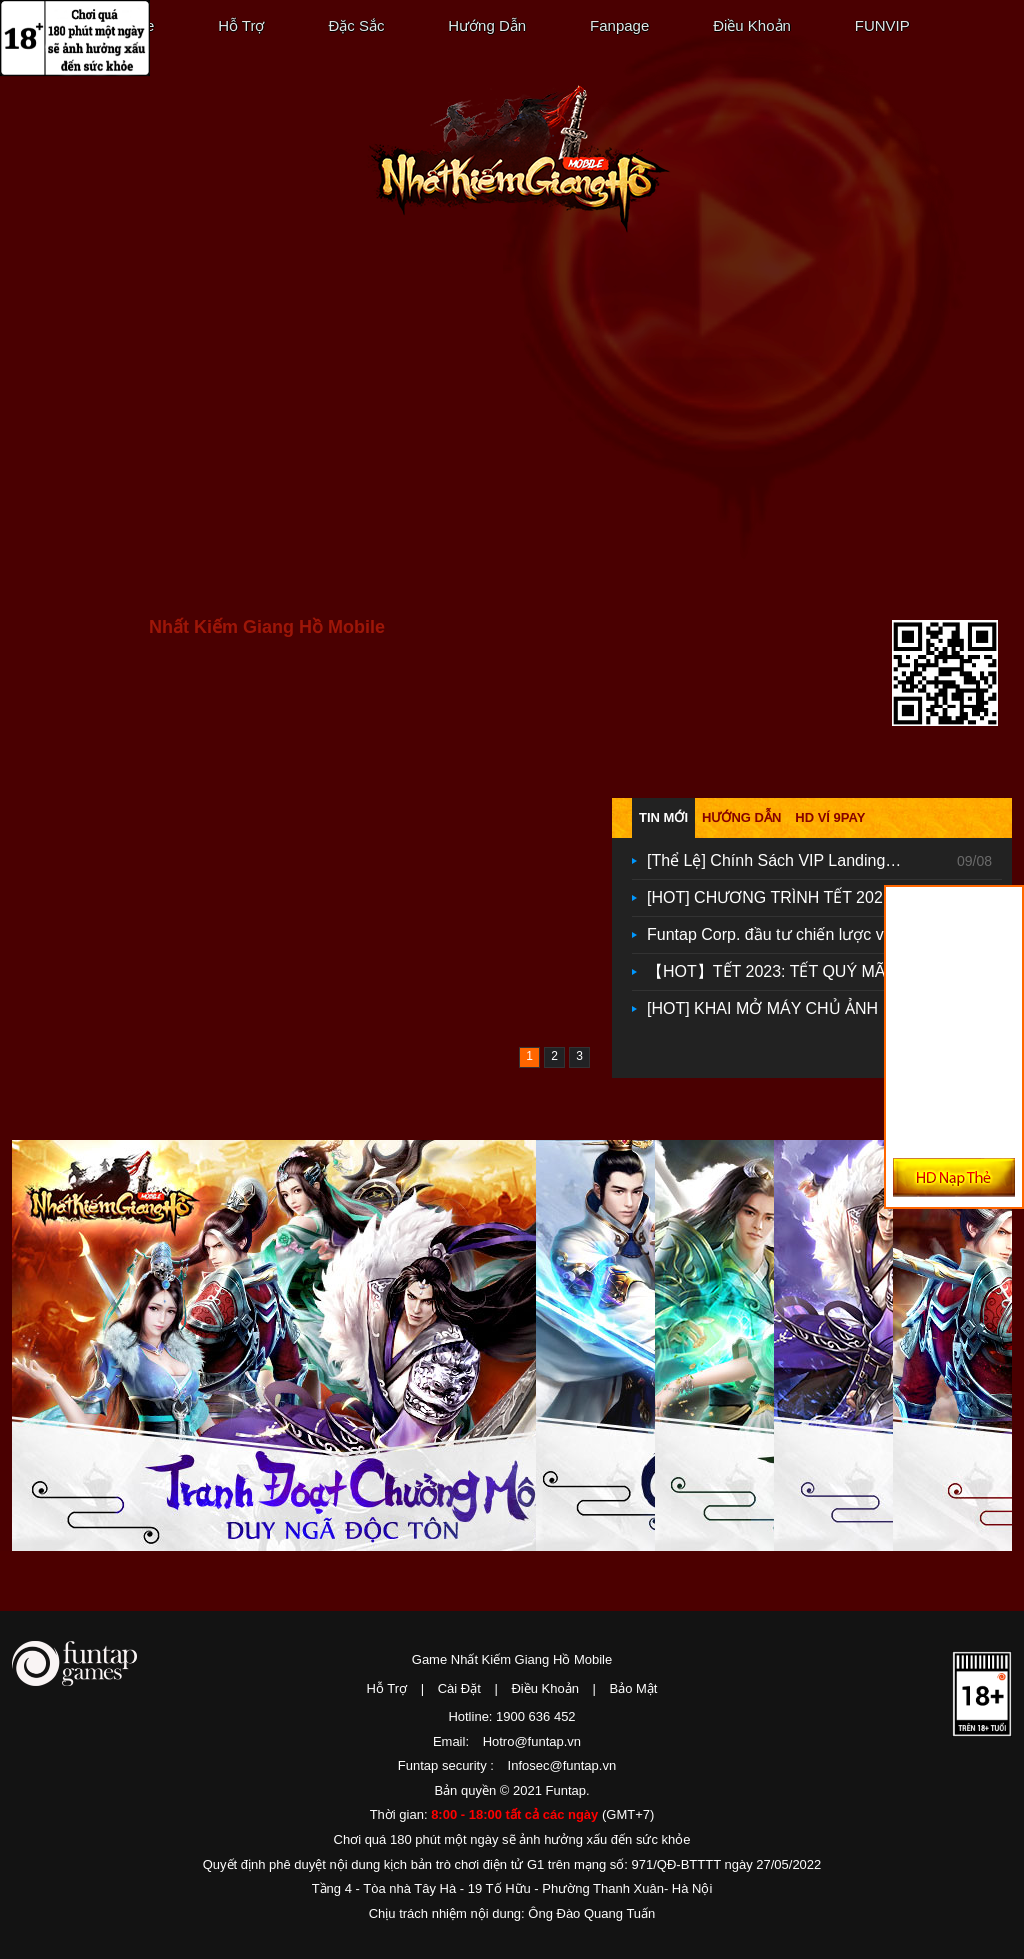  Describe the element at coordinates (781, 860) in the screenshot. I see `[Thể Lệ] Chính Sách VIP Landing VIP` at that location.